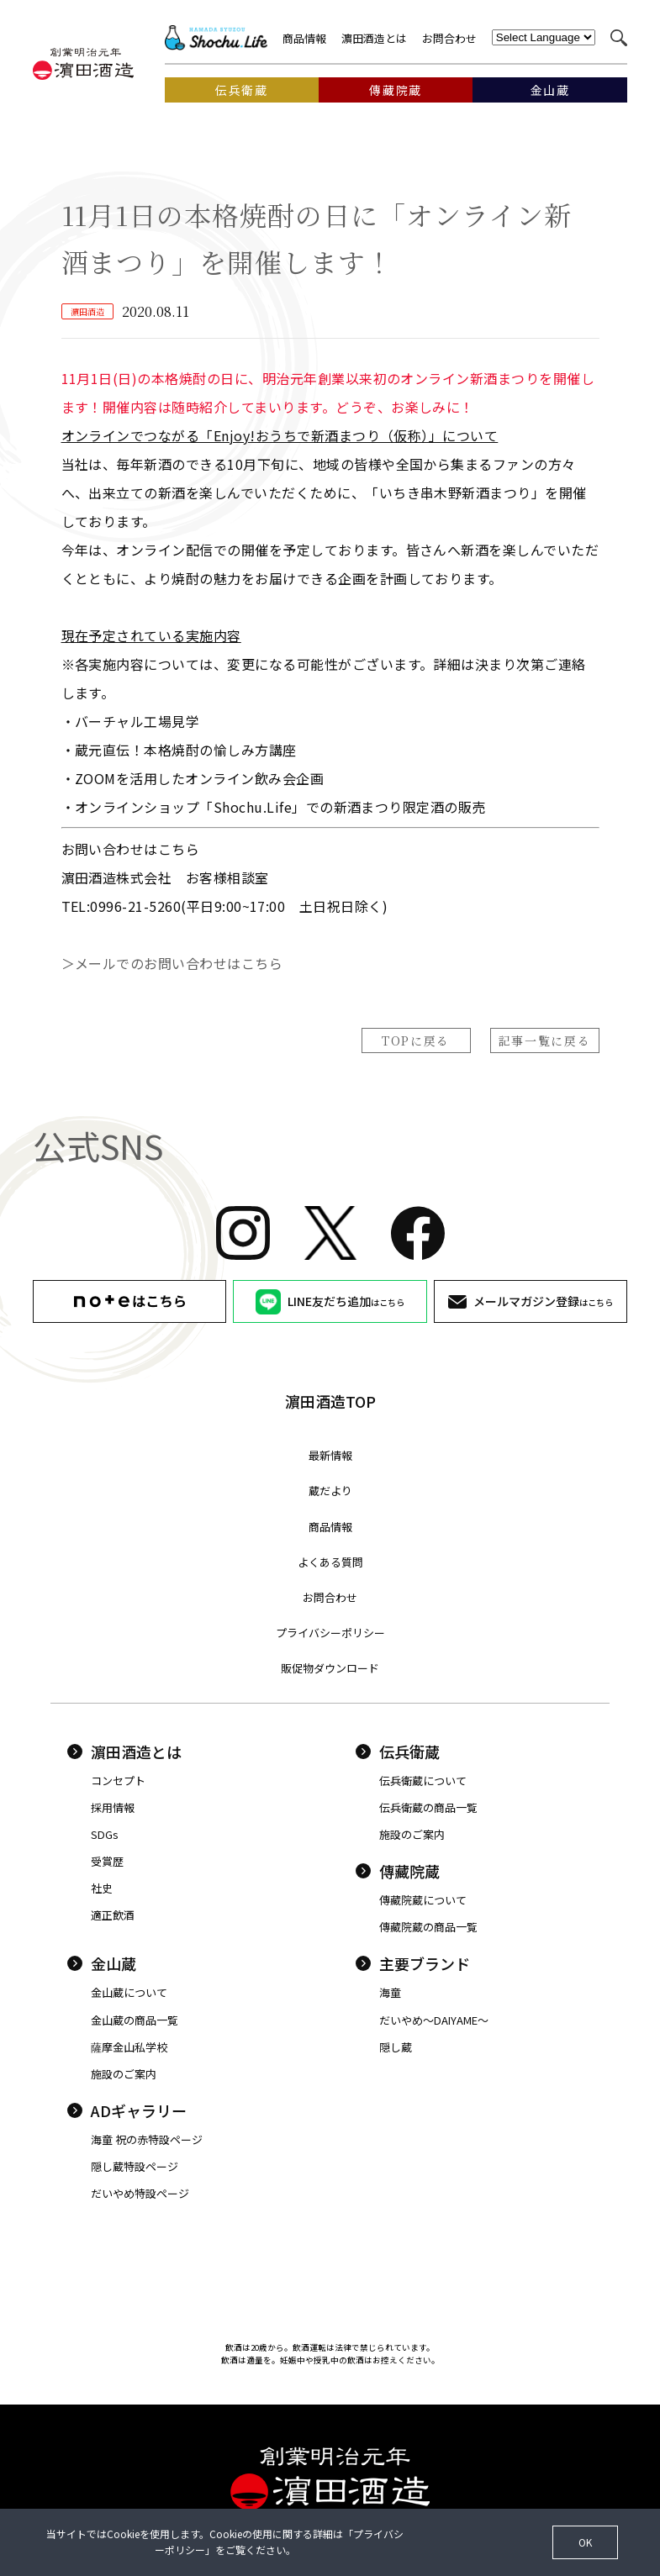  What do you see at coordinates (330, 1455) in the screenshot?
I see `最新情報` at bounding box center [330, 1455].